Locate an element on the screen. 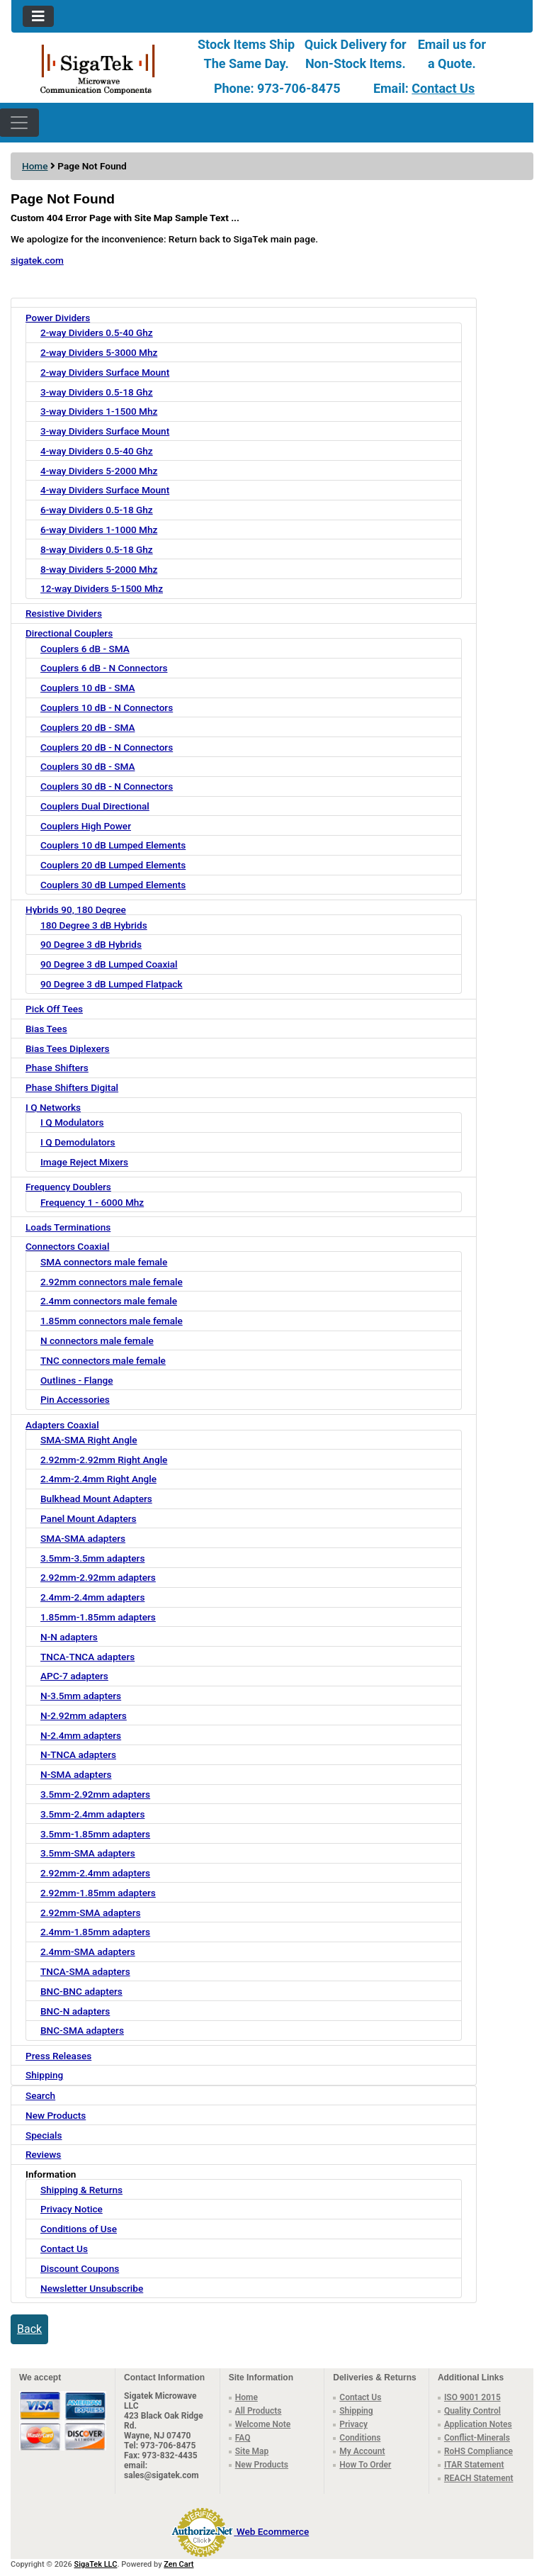  2.4mm-1.85mm adapters is located at coordinates (95, 1931).